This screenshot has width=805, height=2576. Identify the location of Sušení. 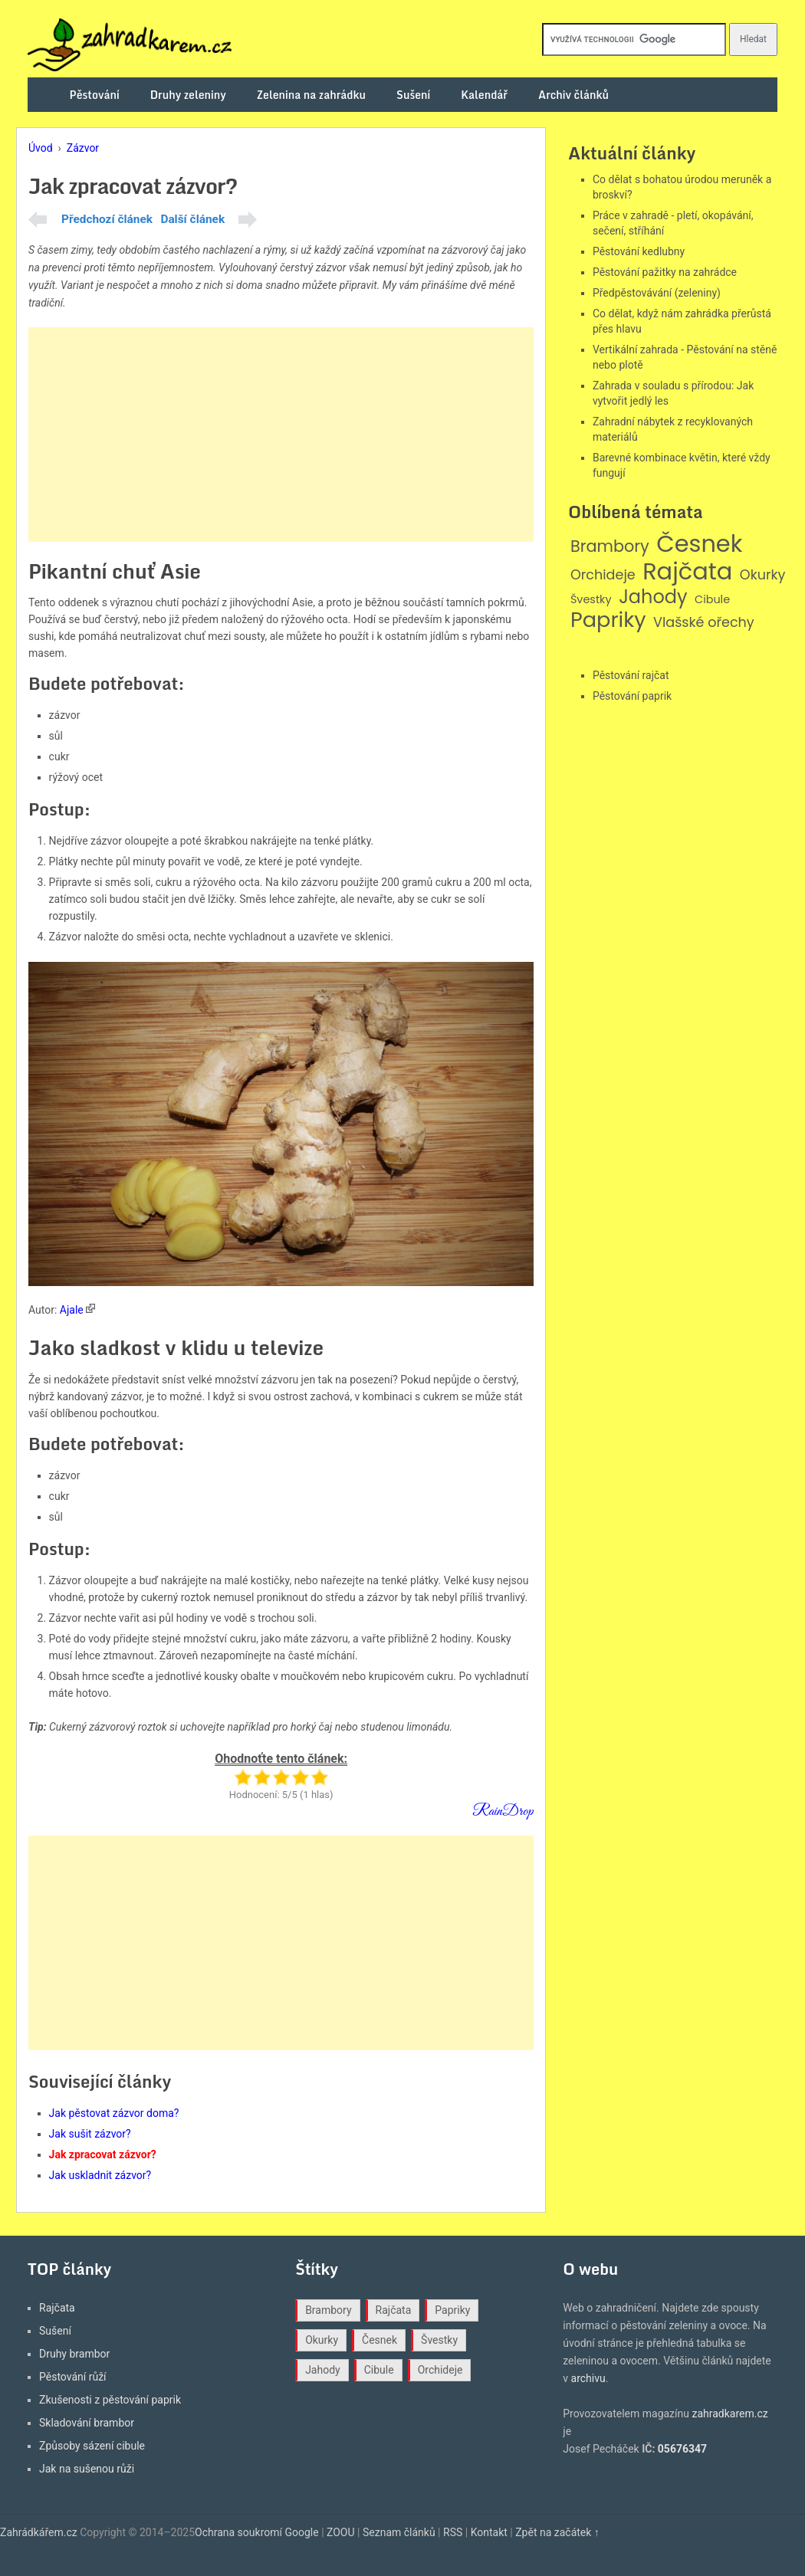
(413, 94).